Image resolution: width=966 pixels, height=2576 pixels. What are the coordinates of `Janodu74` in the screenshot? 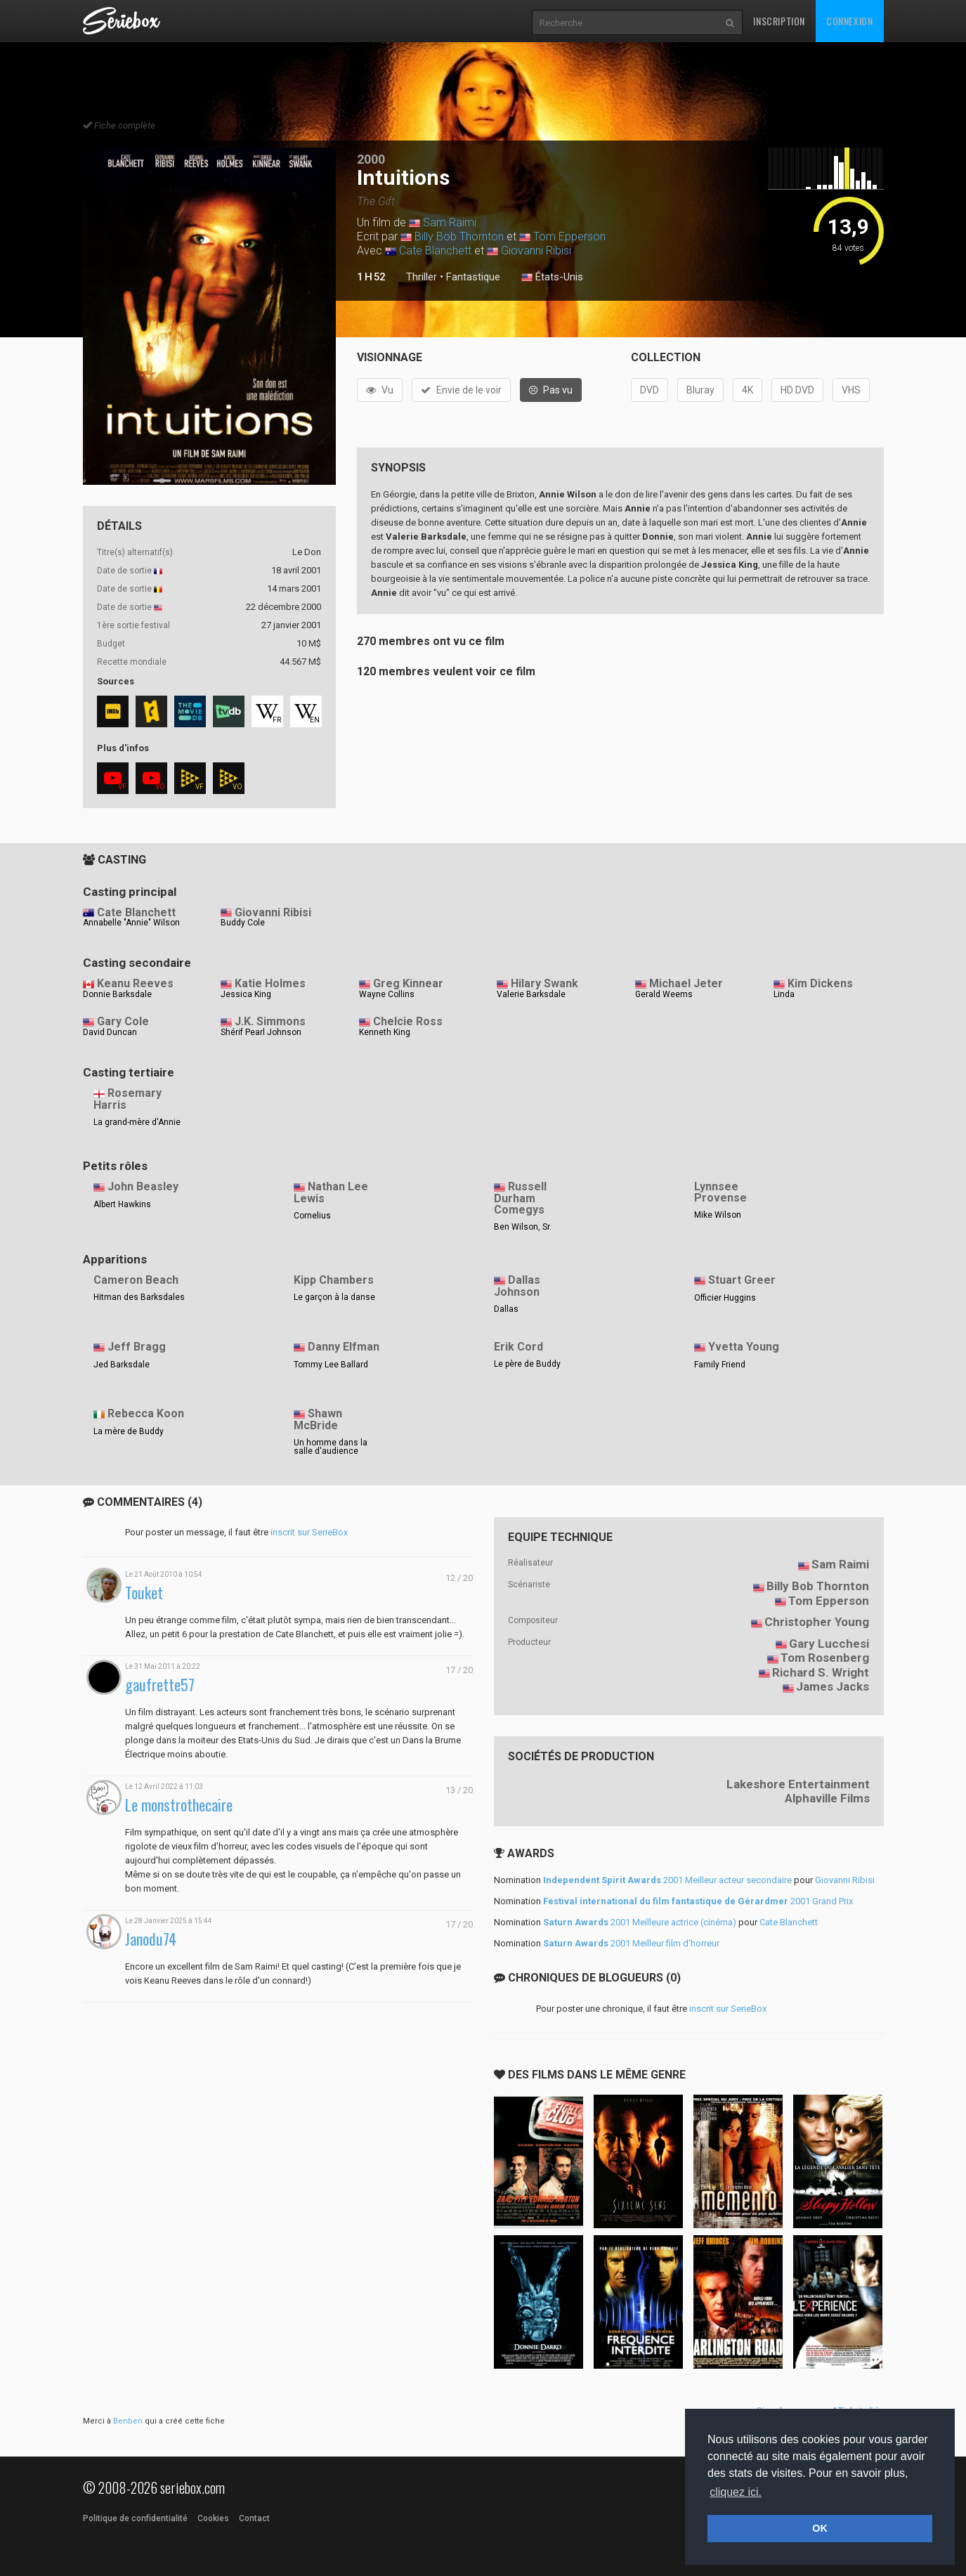 It's located at (150, 1939).